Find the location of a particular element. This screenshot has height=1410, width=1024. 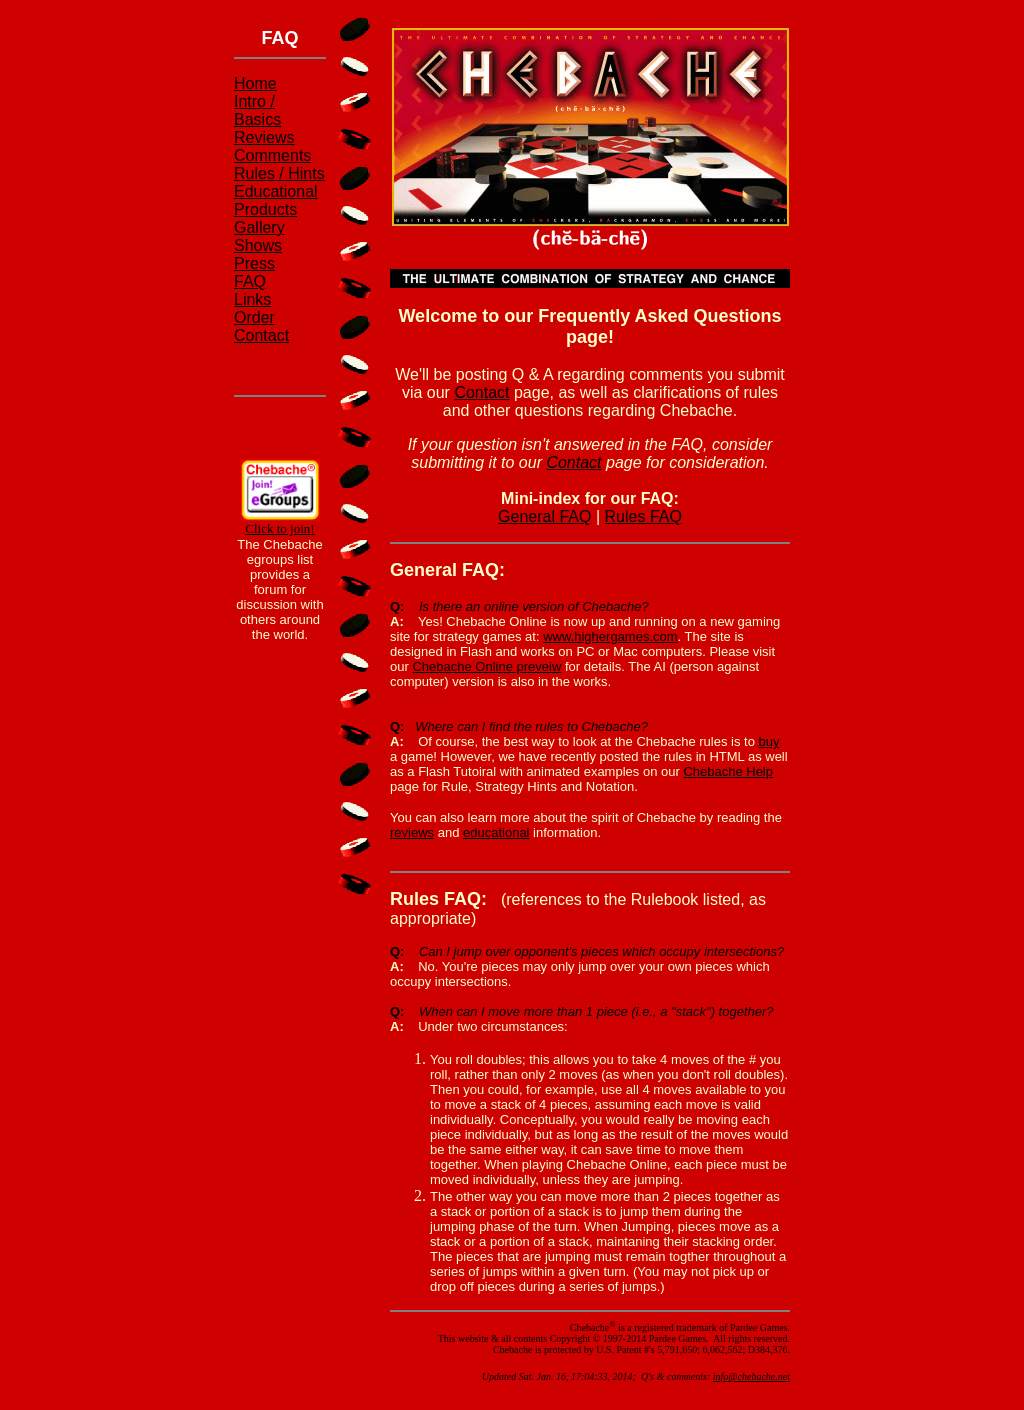

www.highergames.com is located at coordinates (610, 636).